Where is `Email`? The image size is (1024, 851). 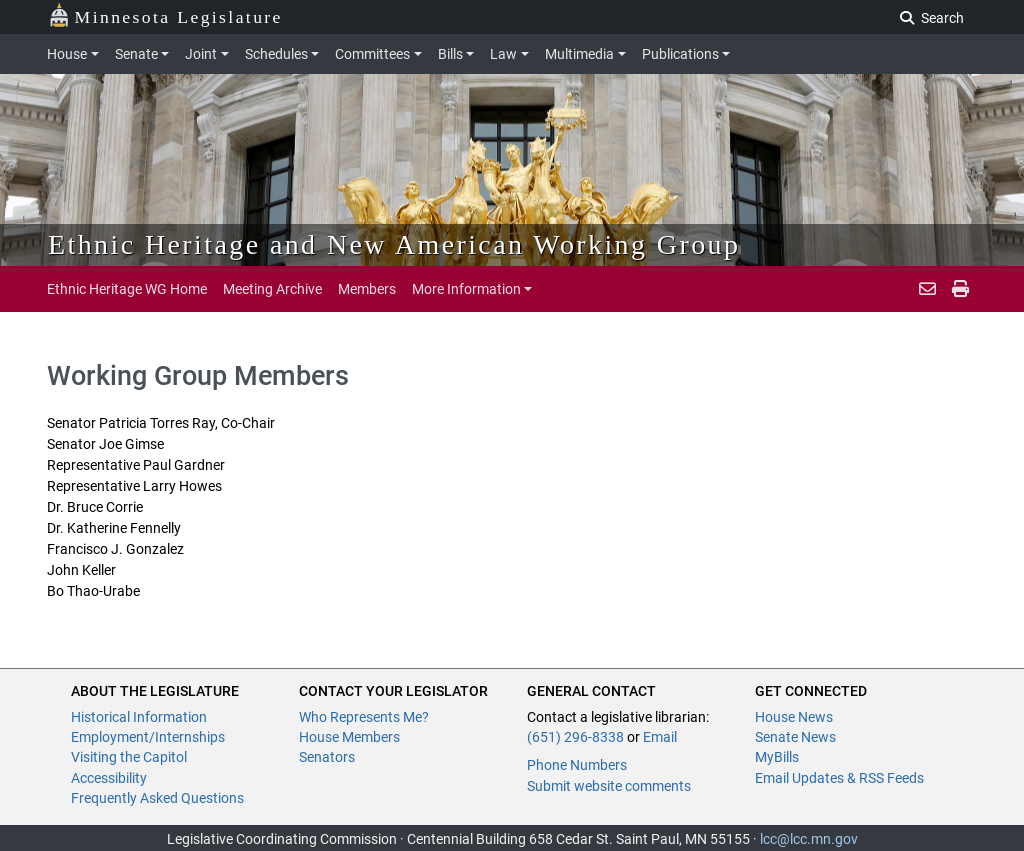
Email is located at coordinates (660, 737).